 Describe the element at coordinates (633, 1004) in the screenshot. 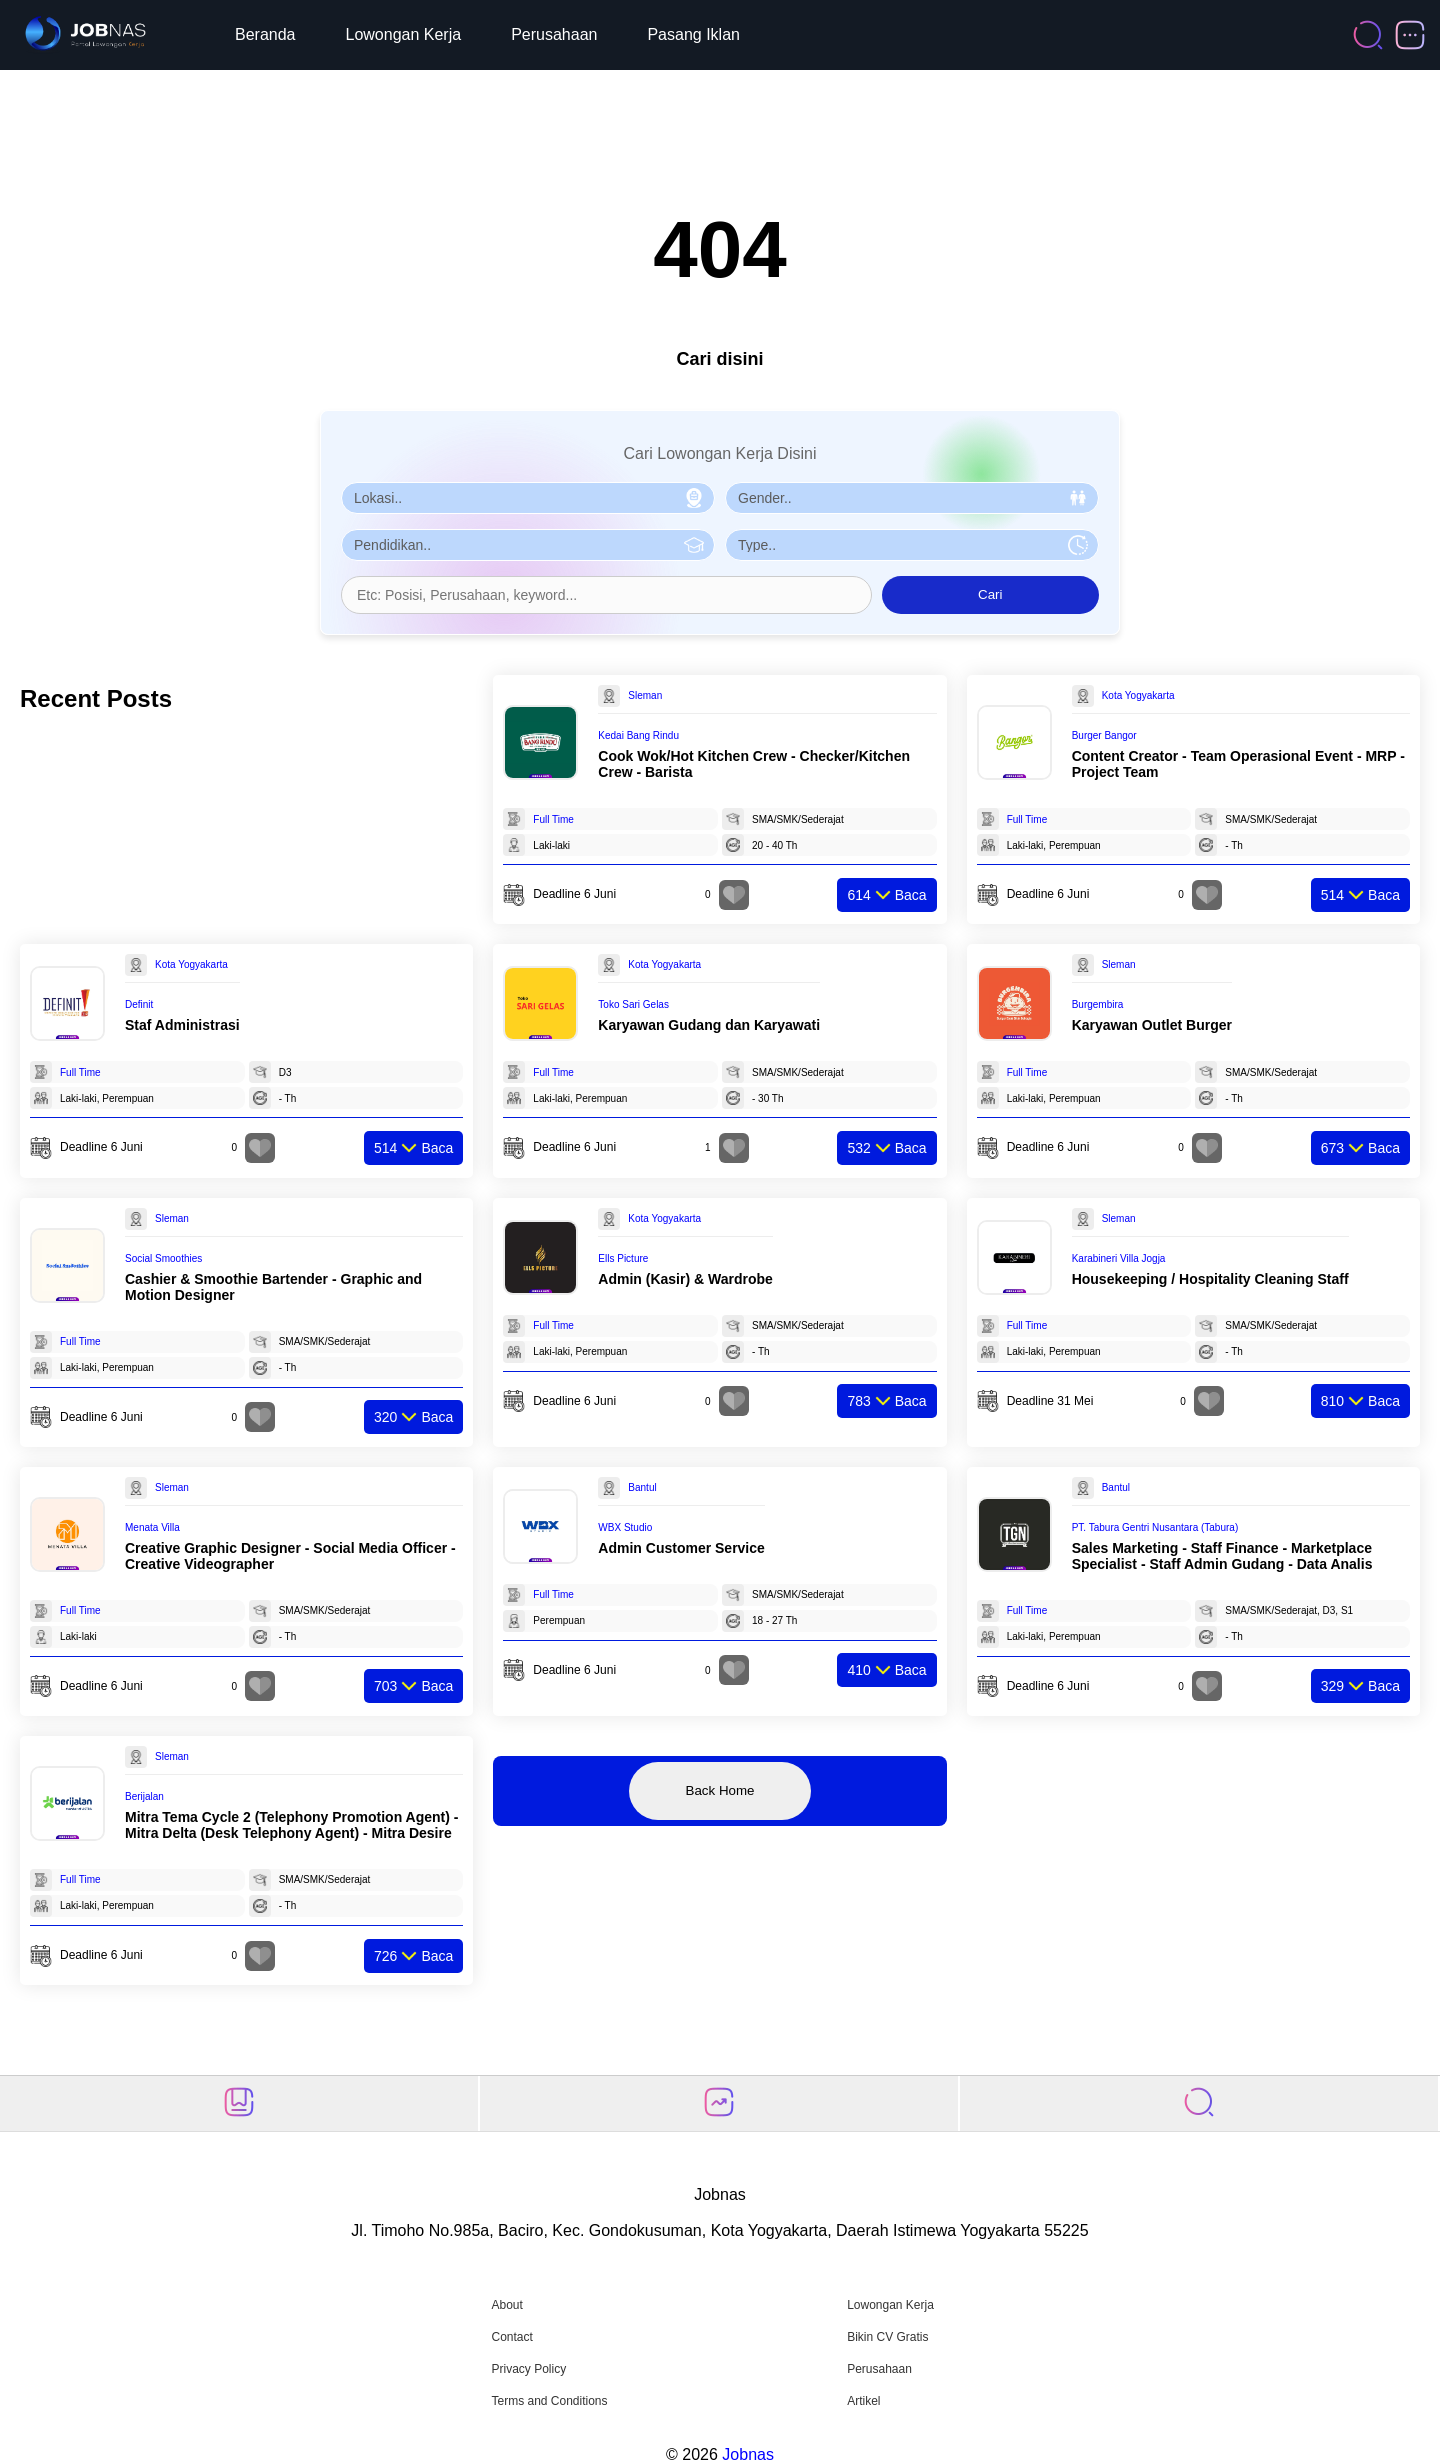

I see `Toko Sari Gelas` at that location.